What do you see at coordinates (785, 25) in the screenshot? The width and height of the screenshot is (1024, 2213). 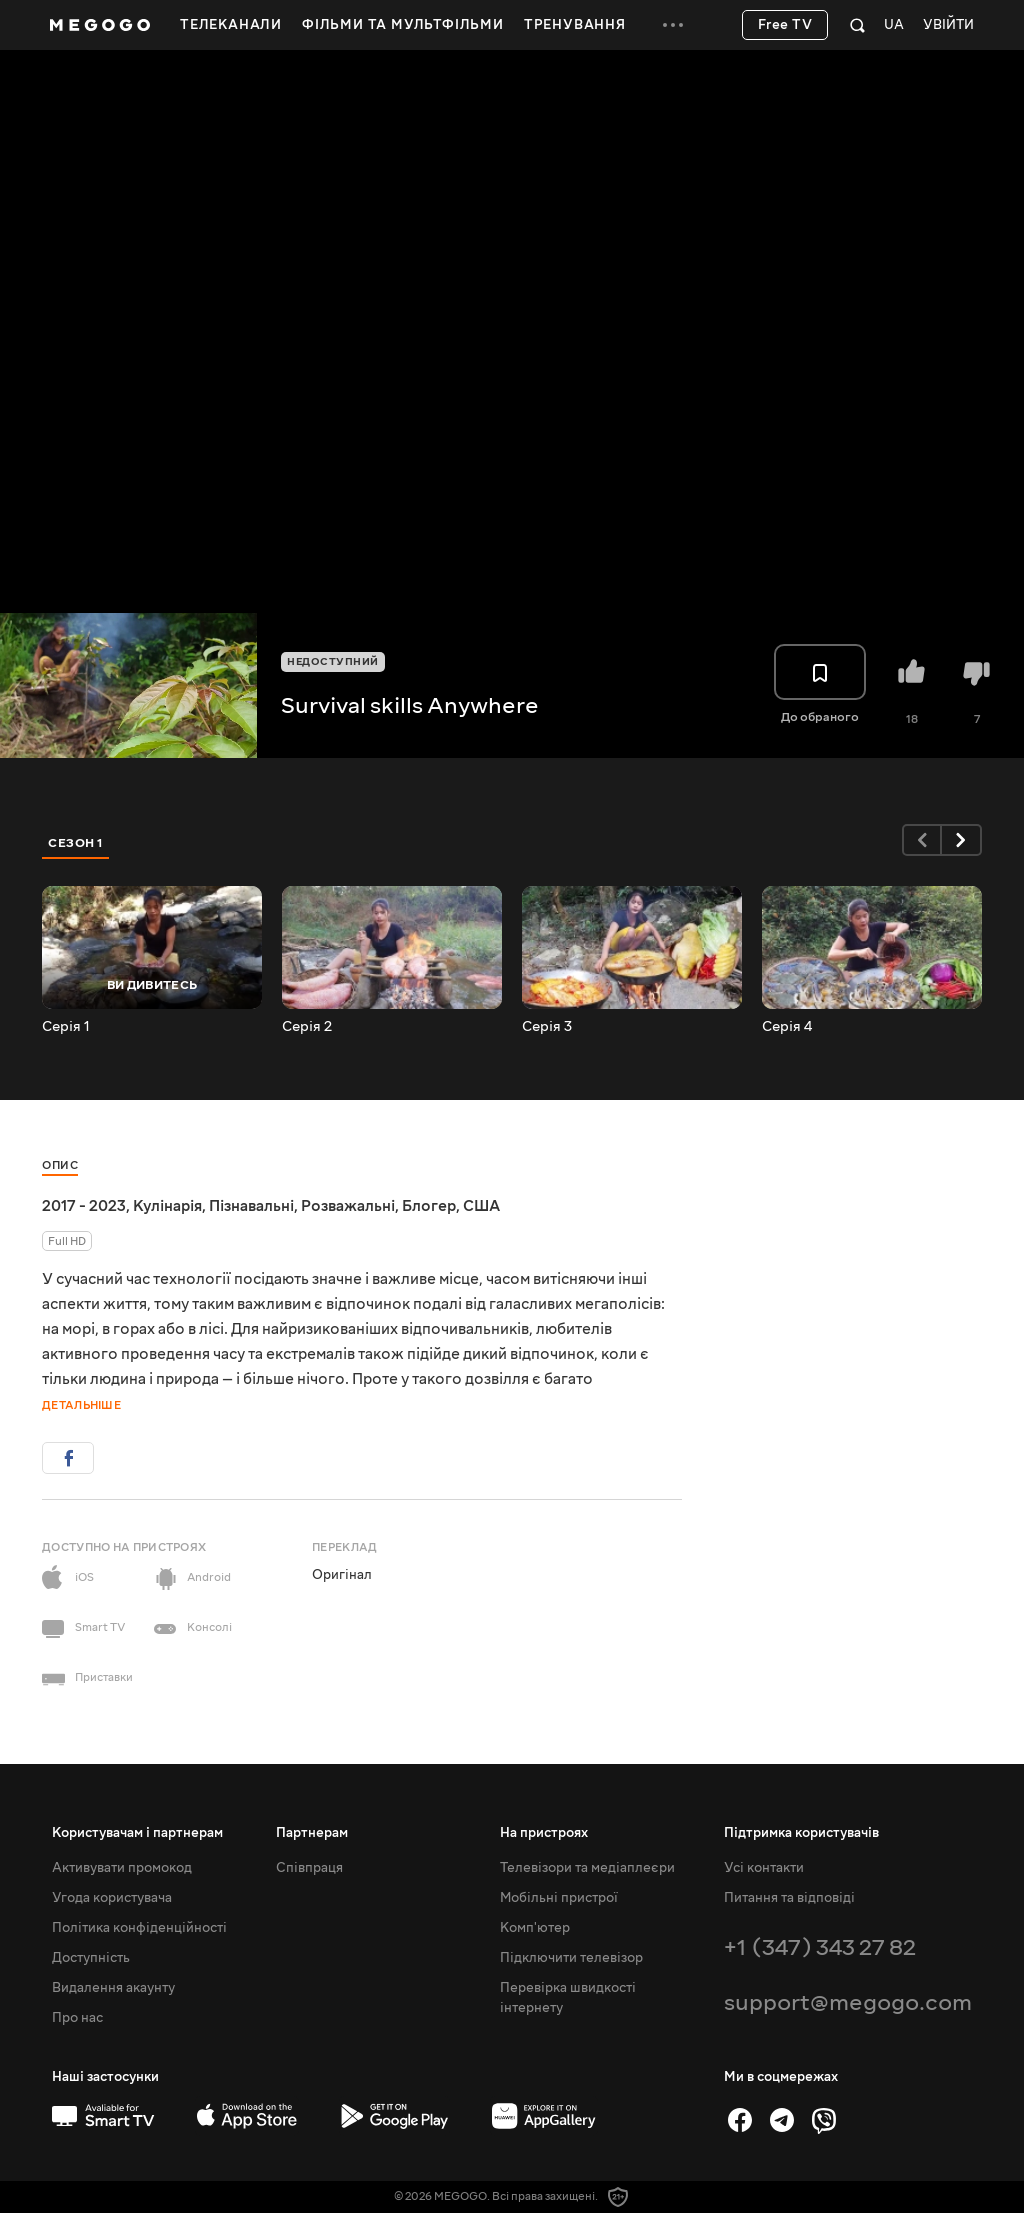 I see `Free TV` at bounding box center [785, 25].